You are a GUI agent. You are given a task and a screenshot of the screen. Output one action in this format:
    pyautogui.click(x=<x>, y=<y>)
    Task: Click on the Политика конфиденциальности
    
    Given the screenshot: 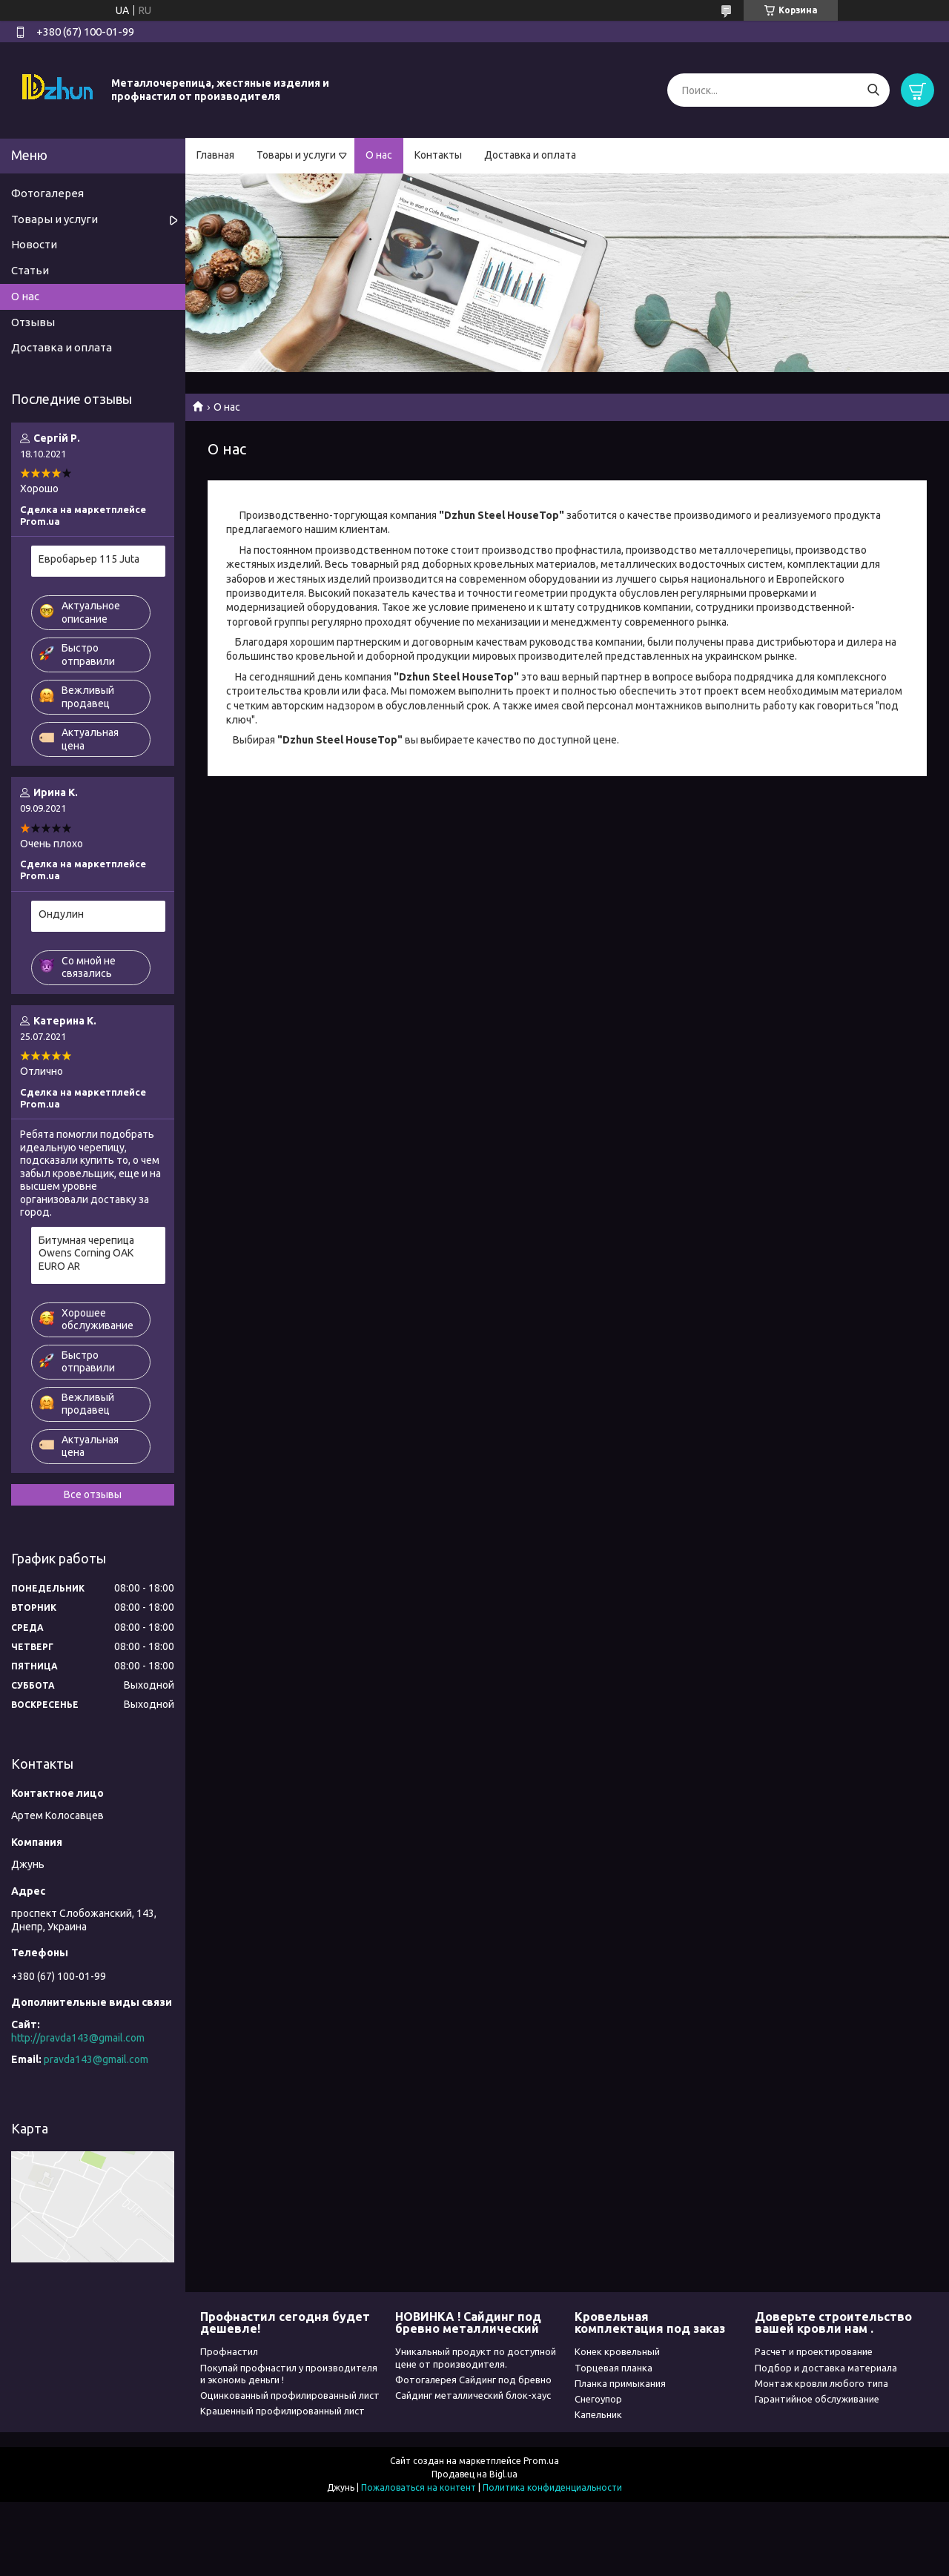 What is the action you would take?
    pyautogui.click(x=552, y=2487)
    